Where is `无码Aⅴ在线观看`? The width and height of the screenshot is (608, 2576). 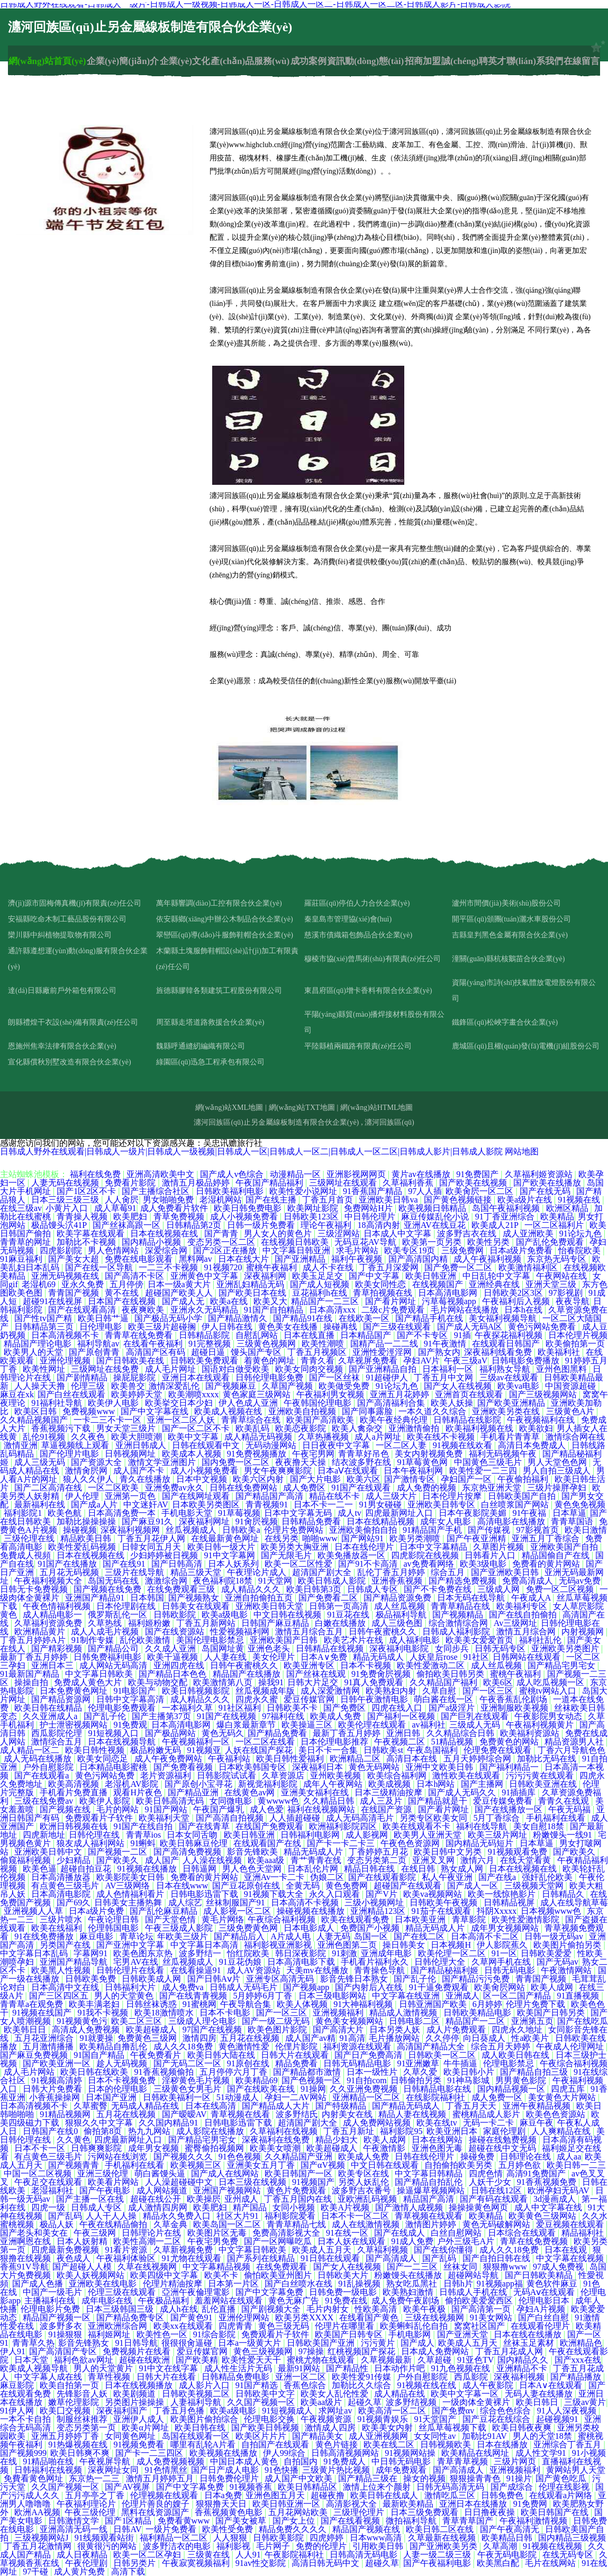
无码Aⅴ在线观看 is located at coordinates (545, 2292).